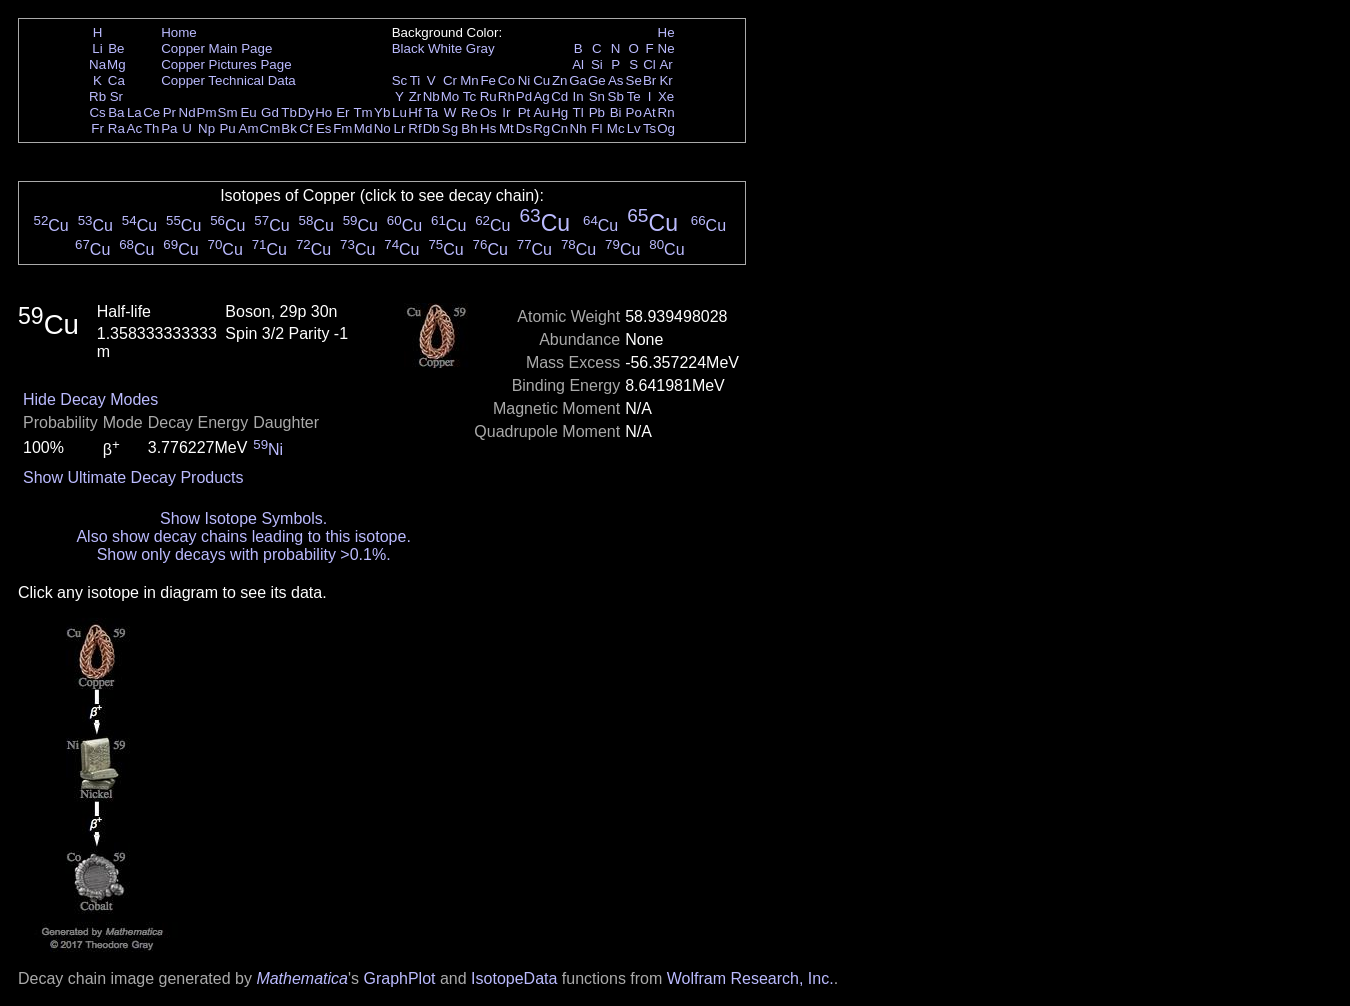  Describe the element at coordinates (488, 112) in the screenshot. I see `Os` at that location.